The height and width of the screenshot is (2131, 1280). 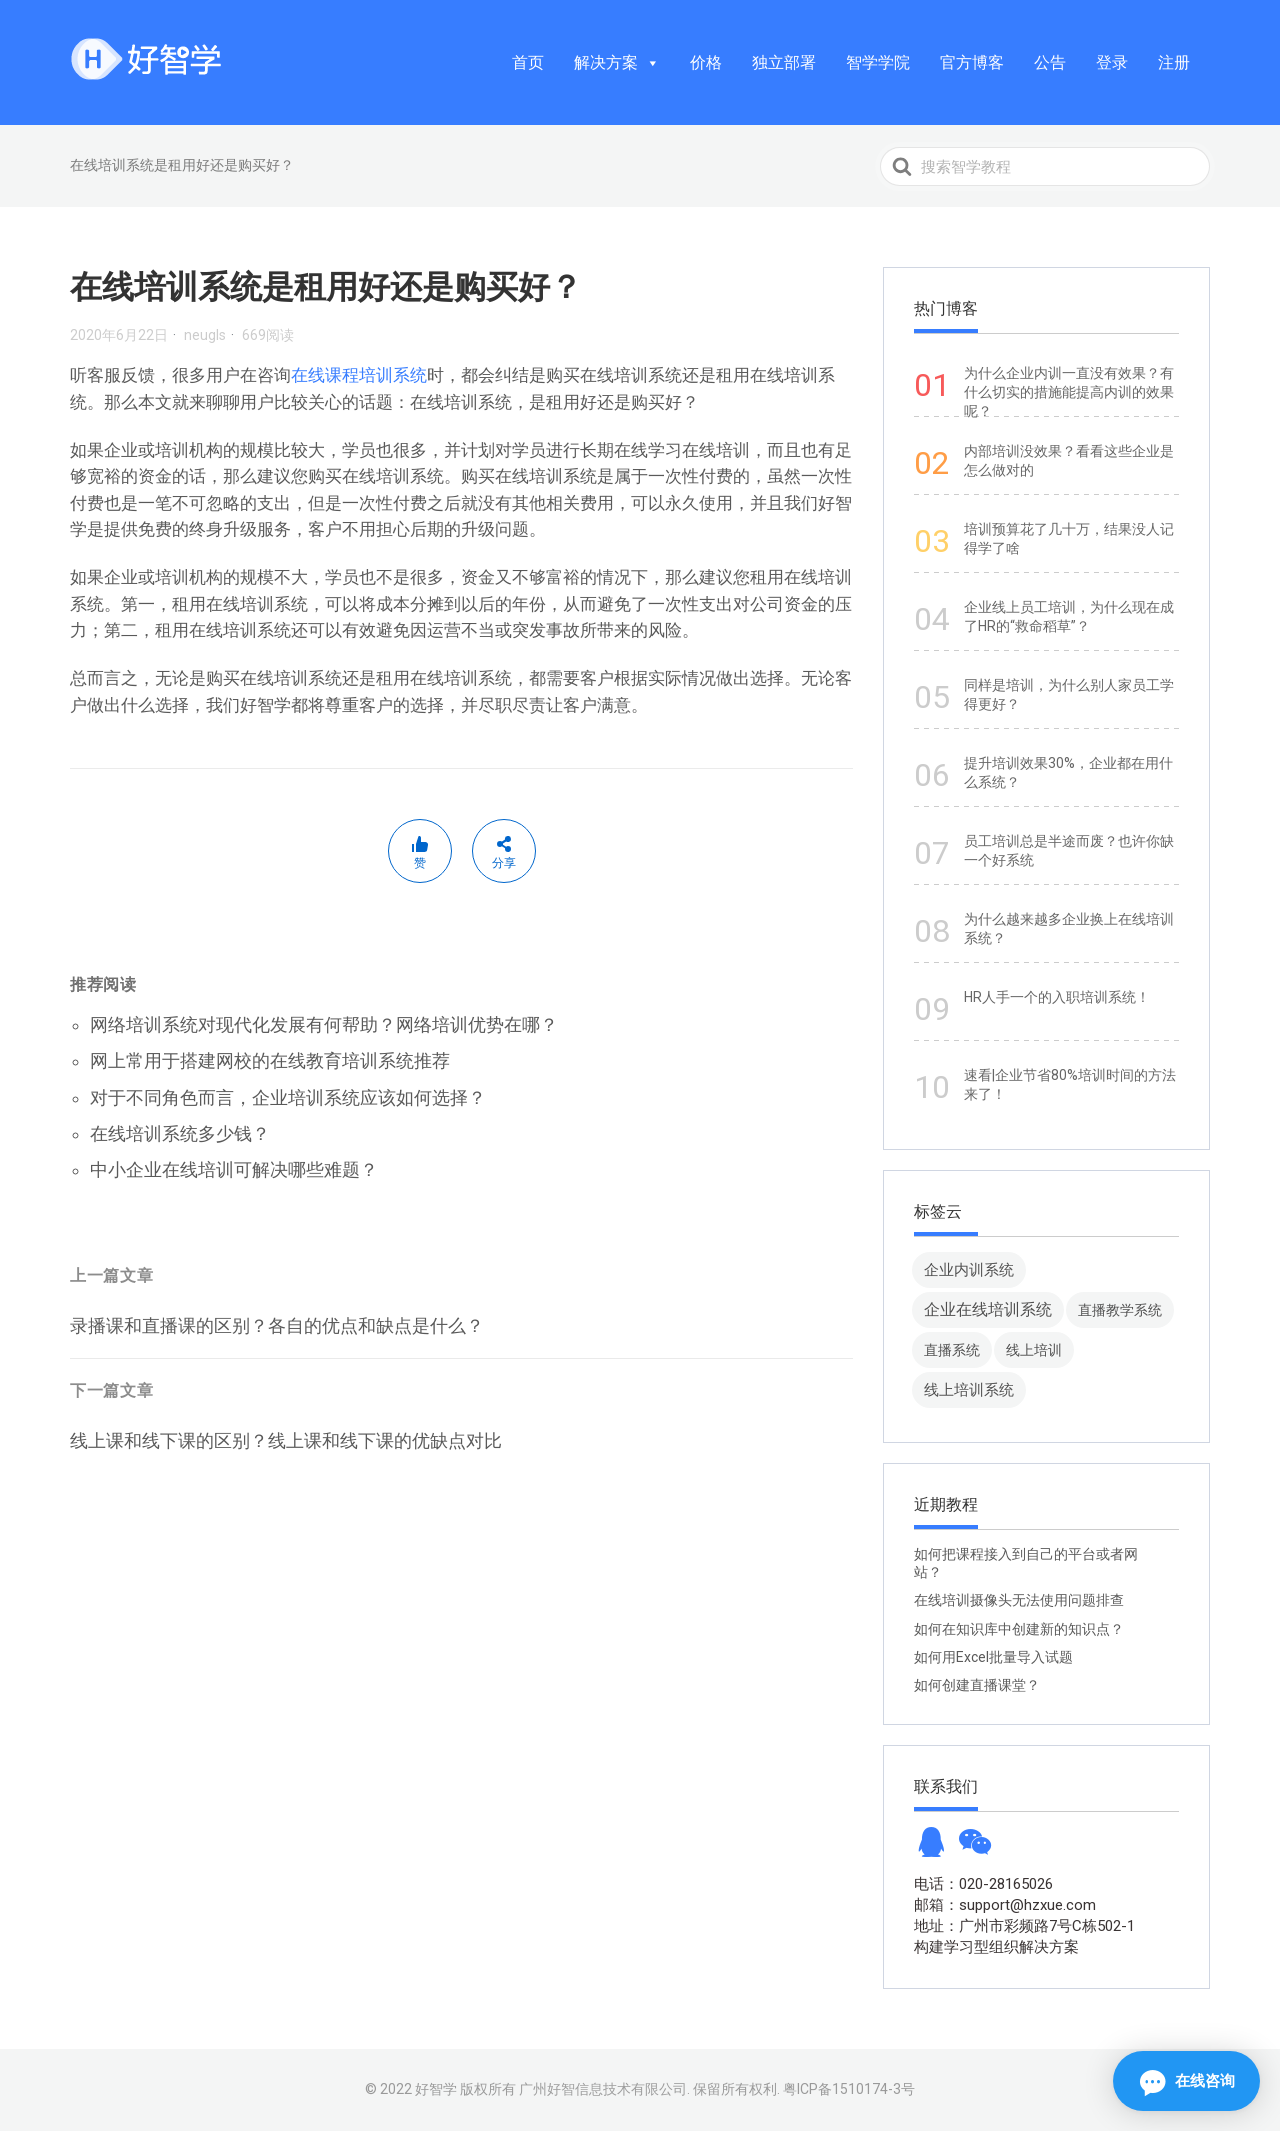 I want to click on 对于不同角色而言，企业培训系统应该如何选择？, so click(x=288, y=1097).